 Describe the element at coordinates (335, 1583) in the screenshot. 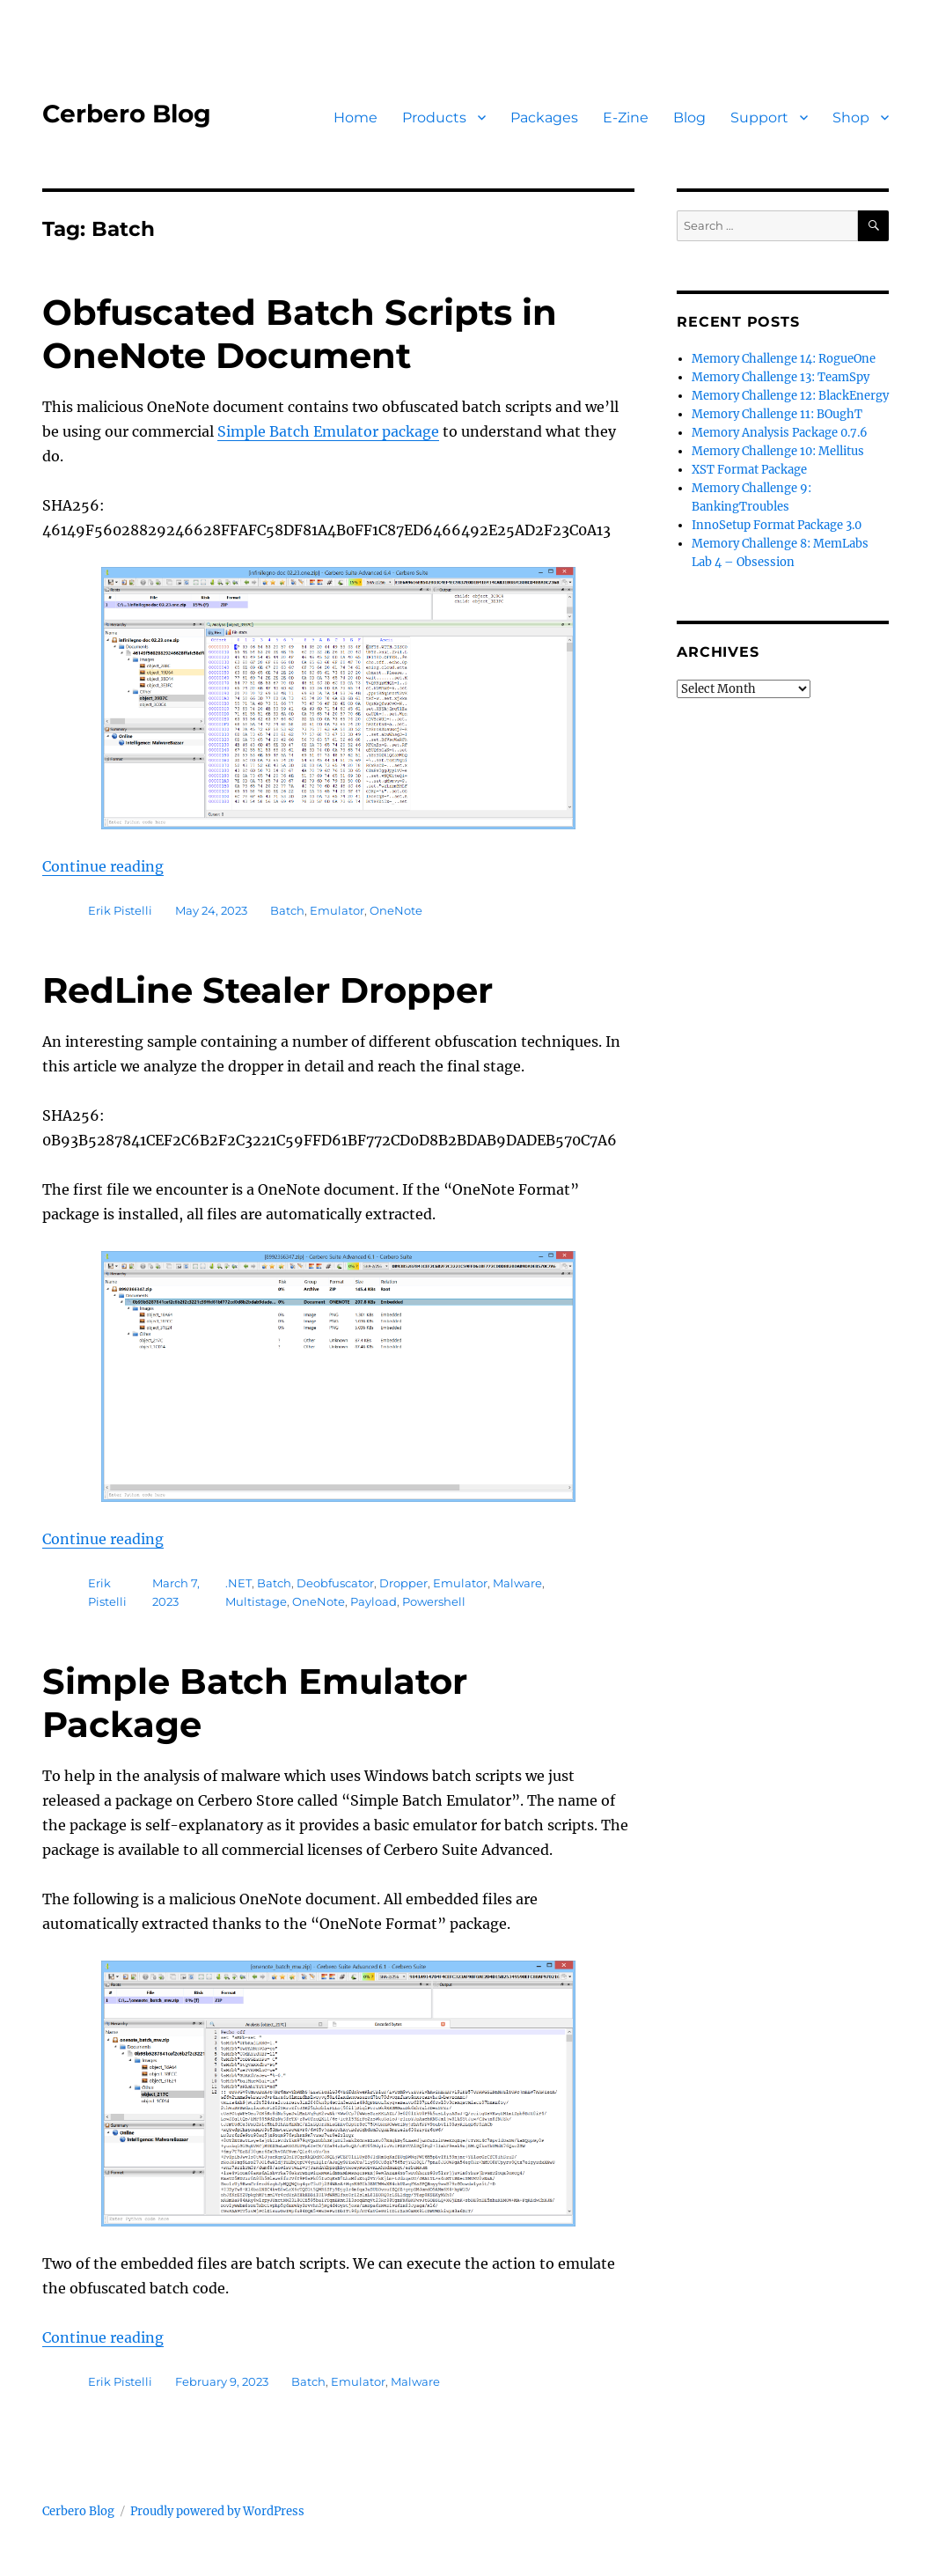

I see `Deobfuscator` at that location.